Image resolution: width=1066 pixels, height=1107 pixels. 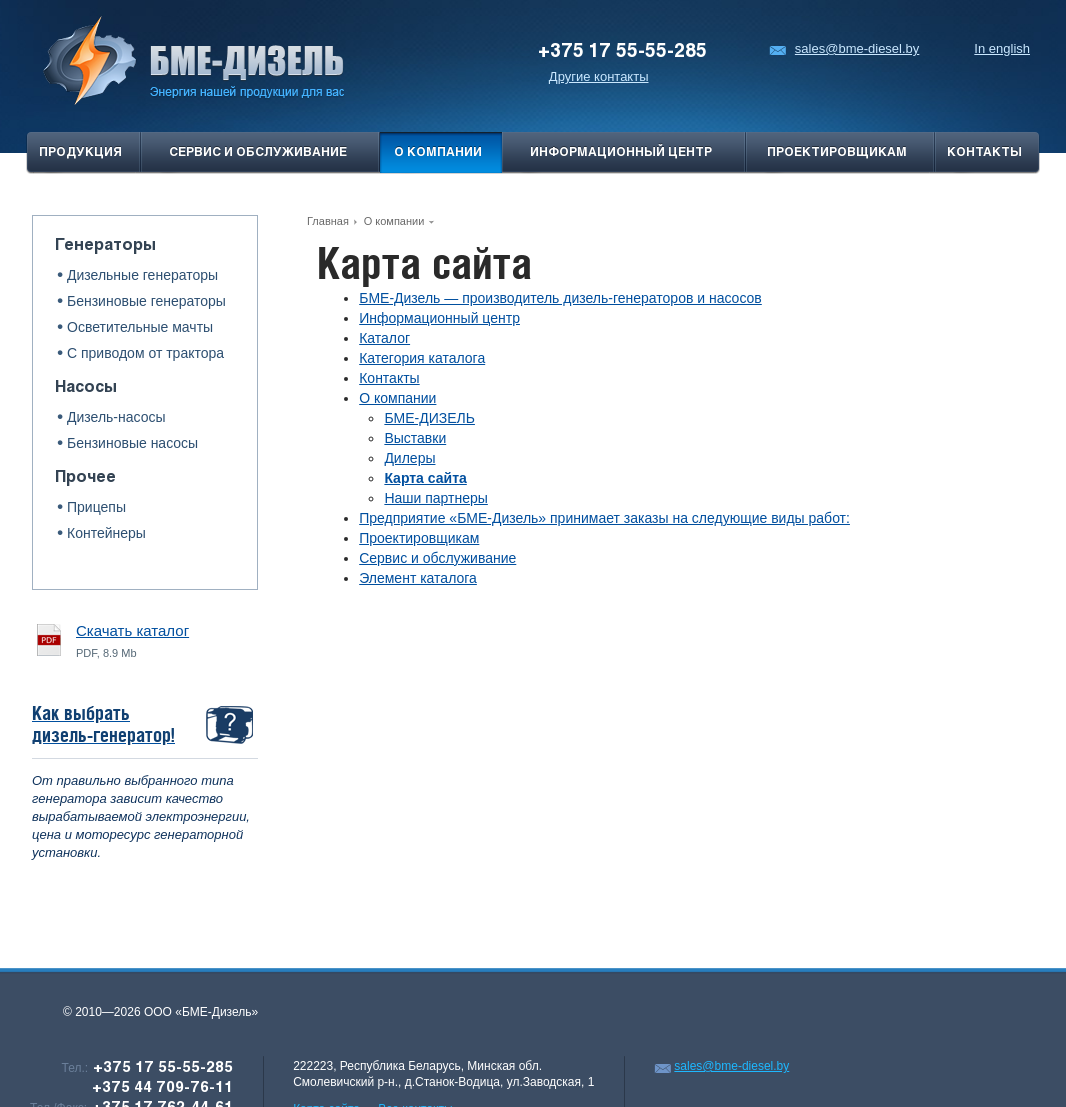 What do you see at coordinates (140, 327) in the screenshot?
I see `Осветительные мачты` at bounding box center [140, 327].